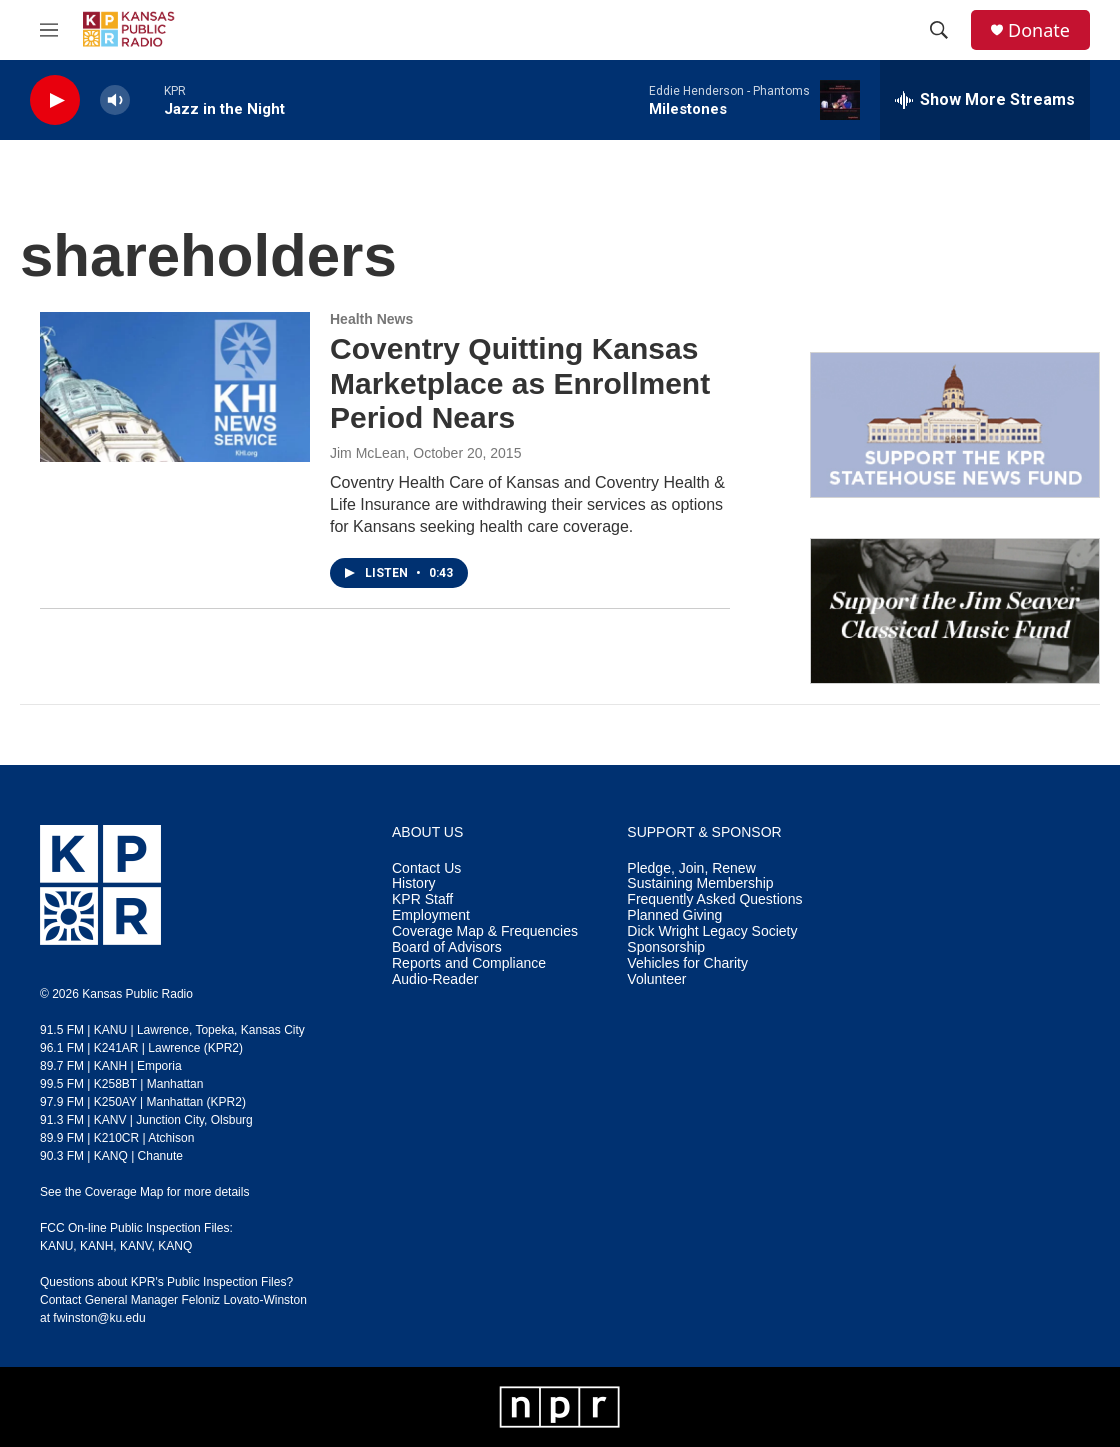  What do you see at coordinates (431, 915) in the screenshot?
I see `Employment` at bounding box center [431, 915].